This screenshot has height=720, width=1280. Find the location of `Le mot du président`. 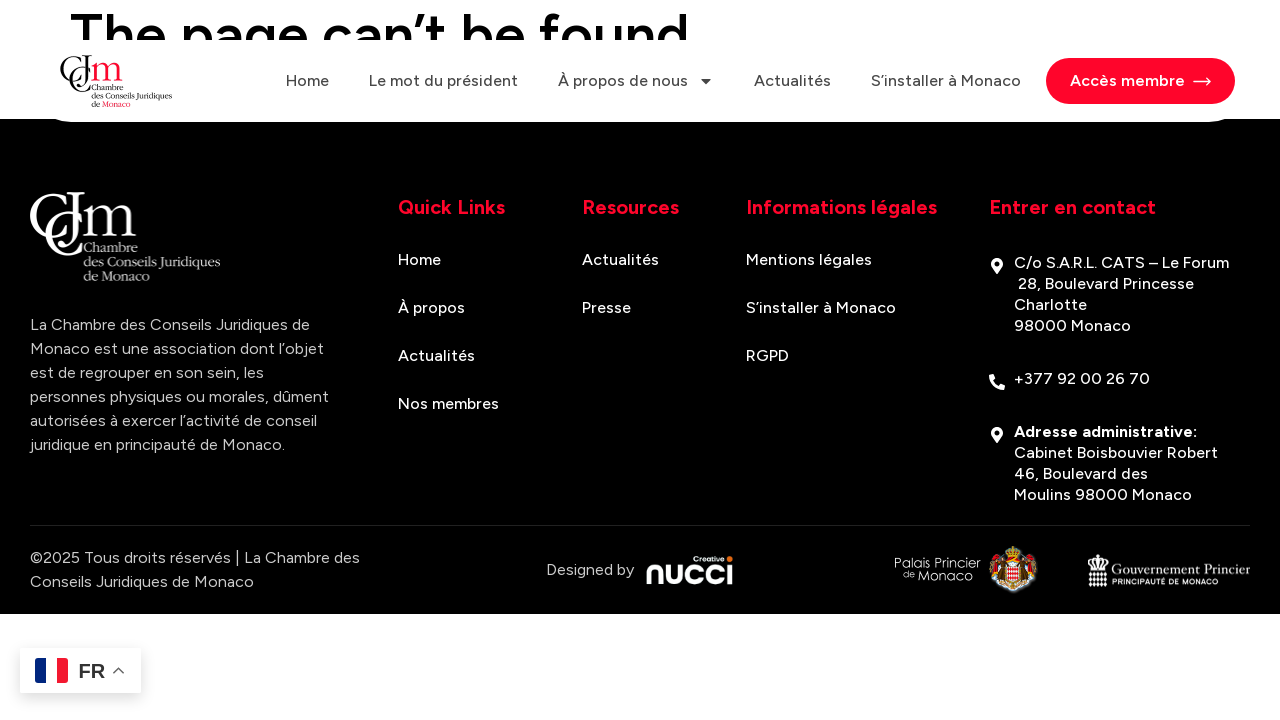

Le mot du président is located at coordinates (443, 81).